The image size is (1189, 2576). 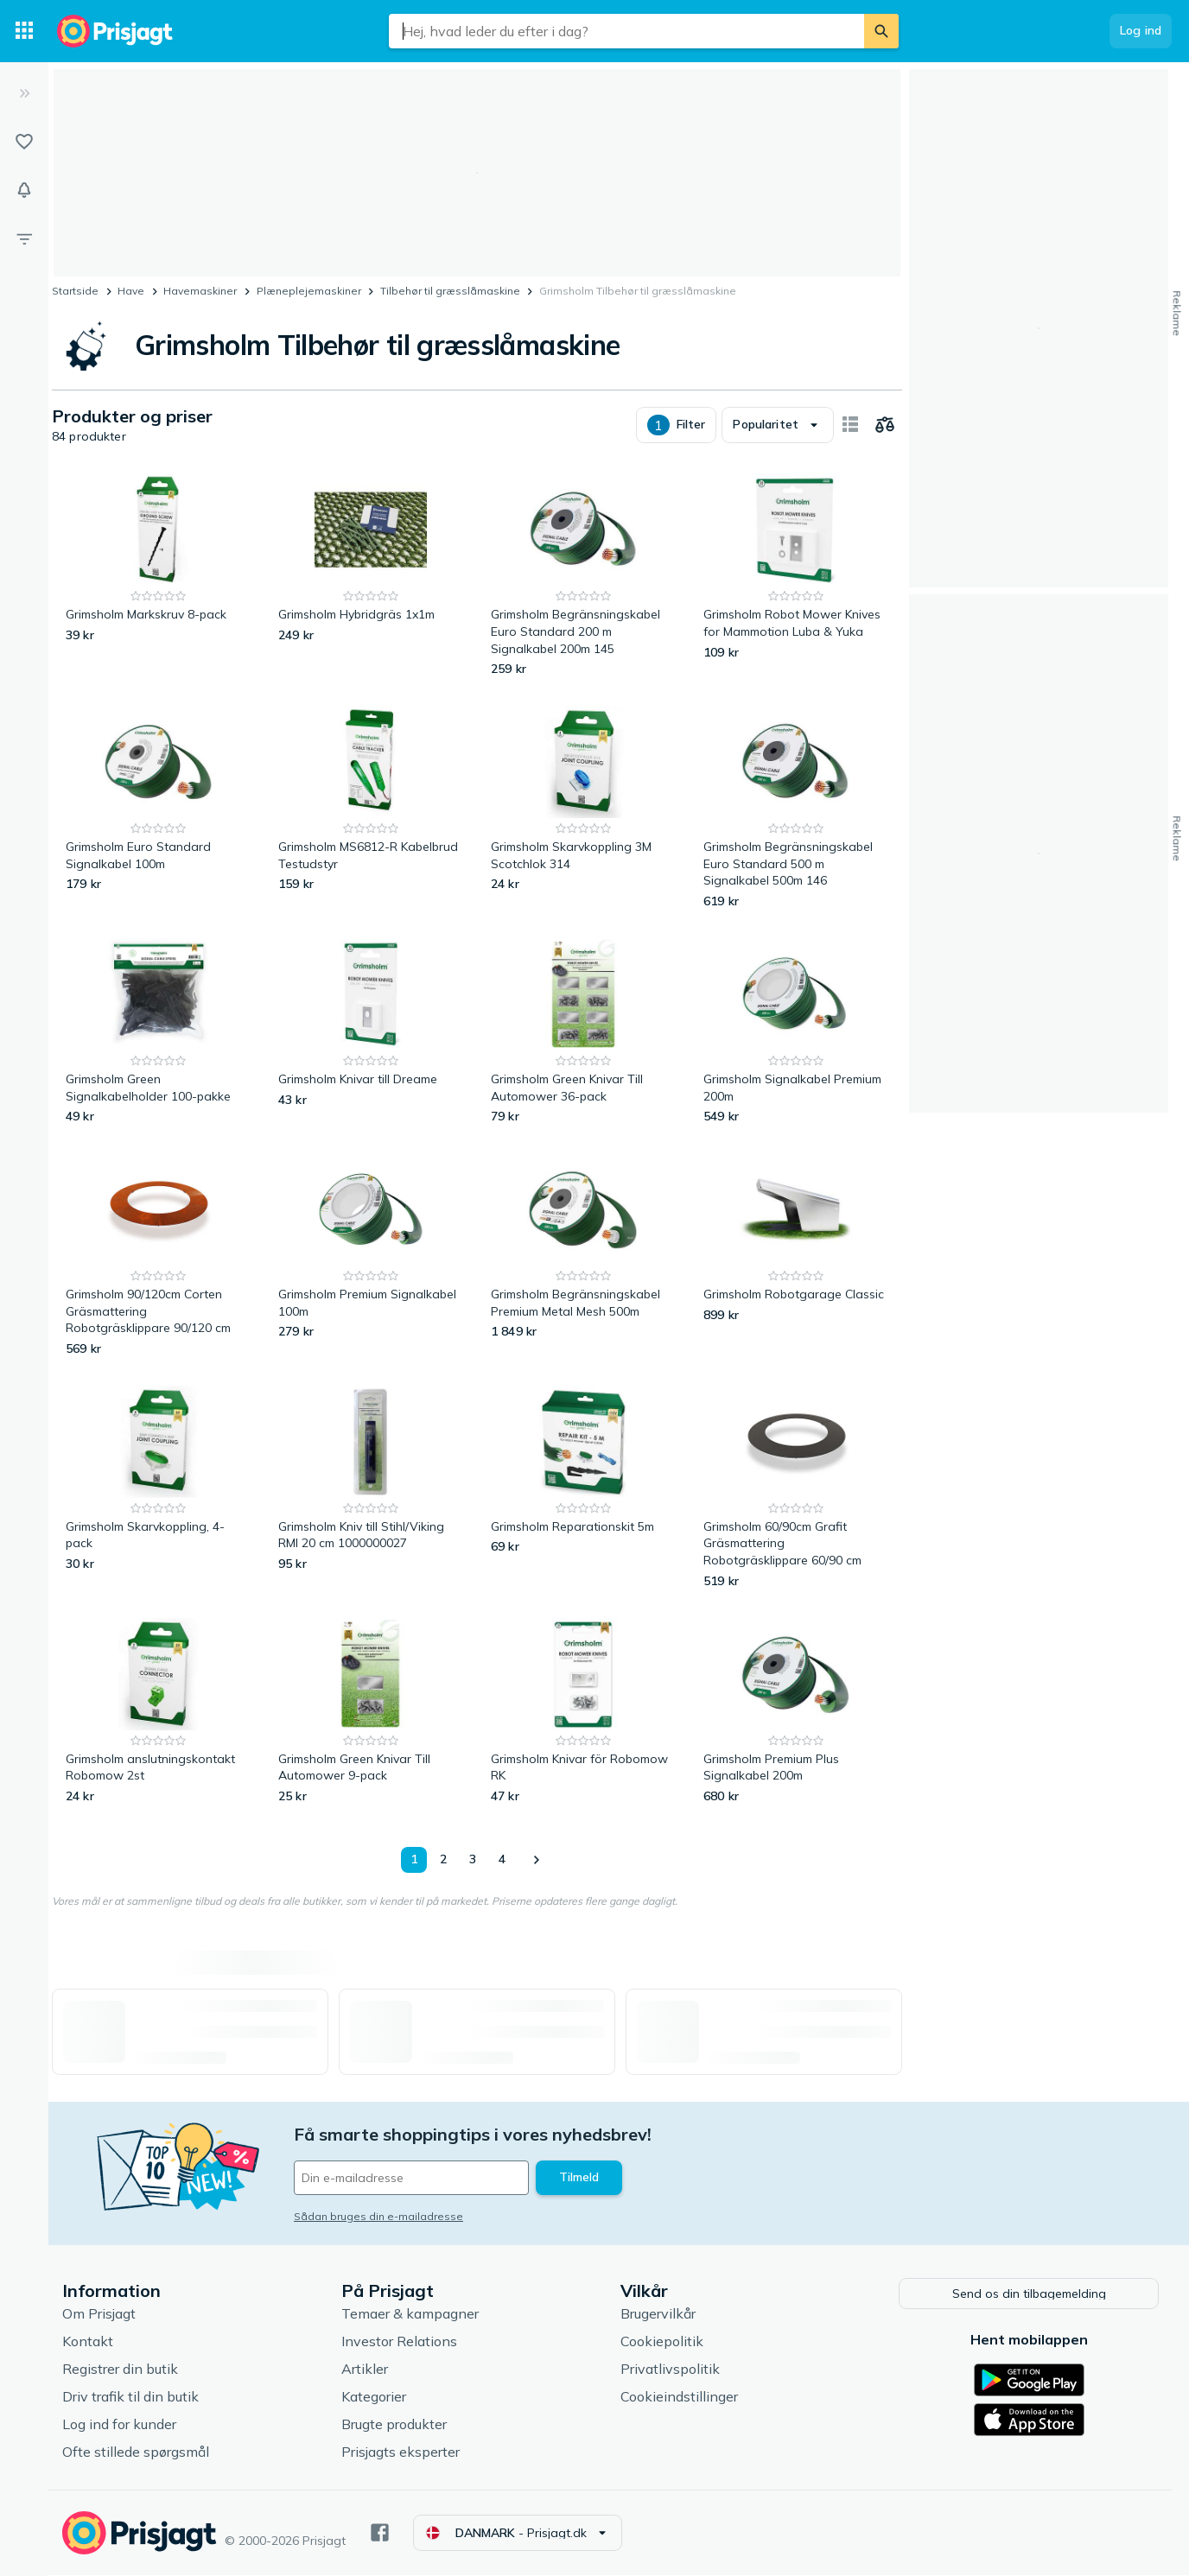 What do you see at coordinates (796, 576) in the screenshot?
I see `[Grimsholm Robot Mower Knives for Mammotion Luba & Yuka]` at bounding box center [796, 576].